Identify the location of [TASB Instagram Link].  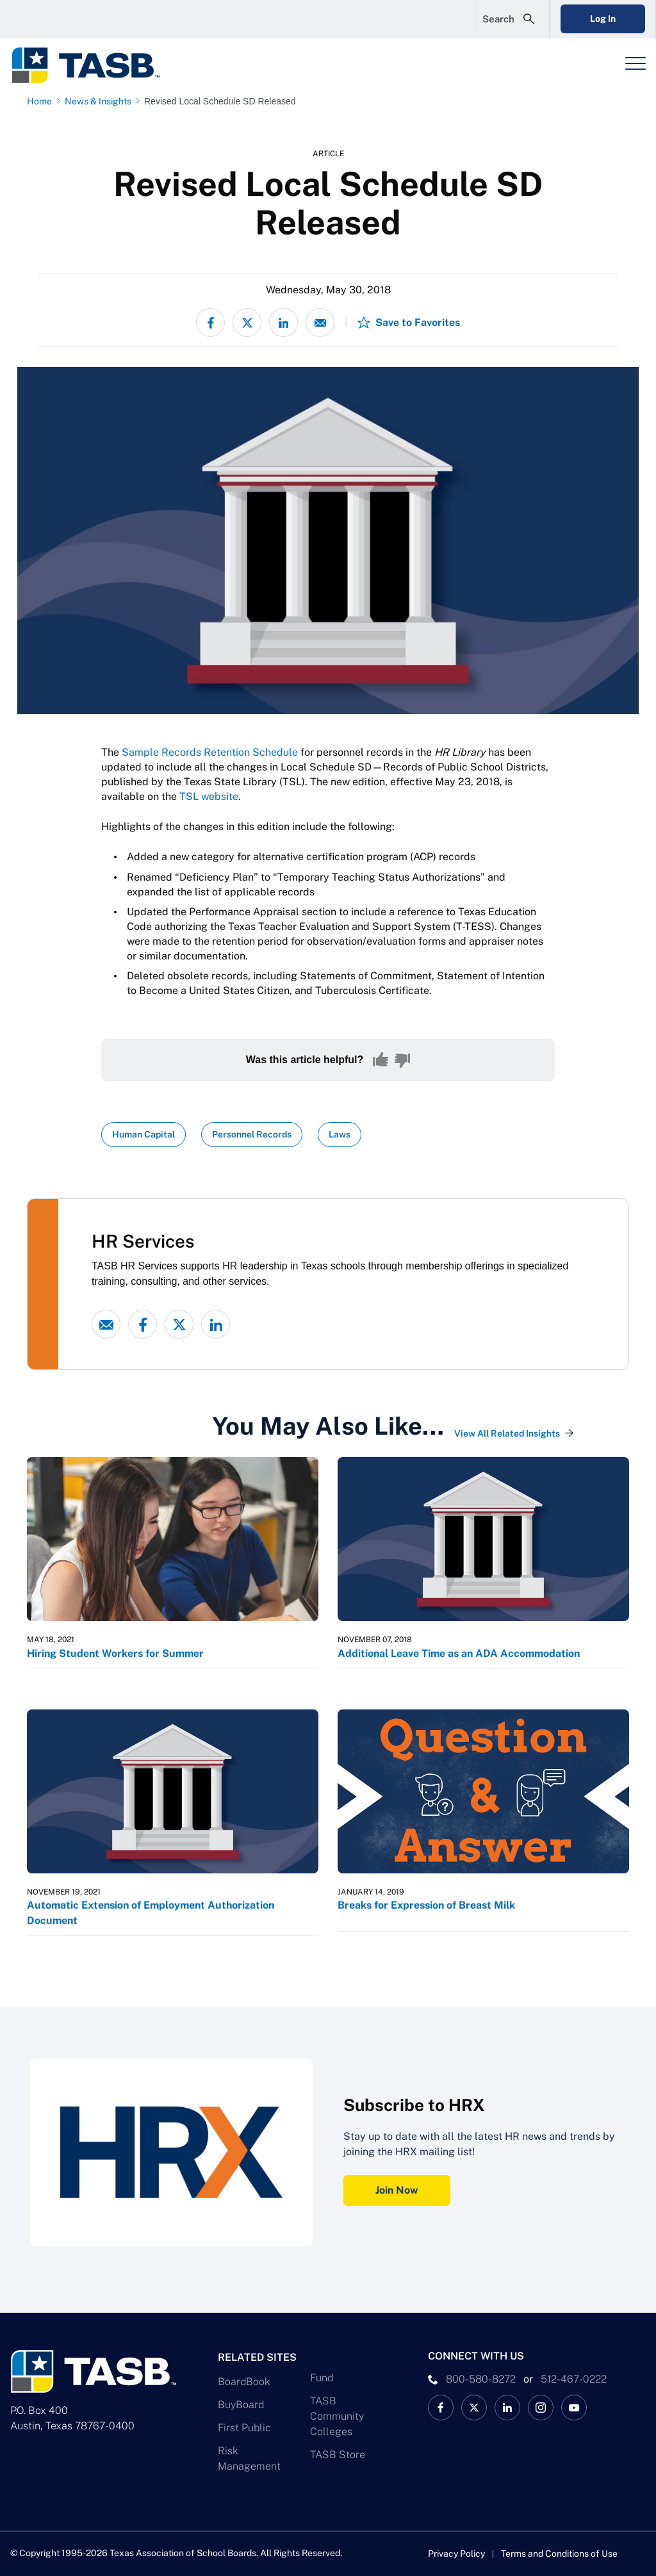
(541, 2407).